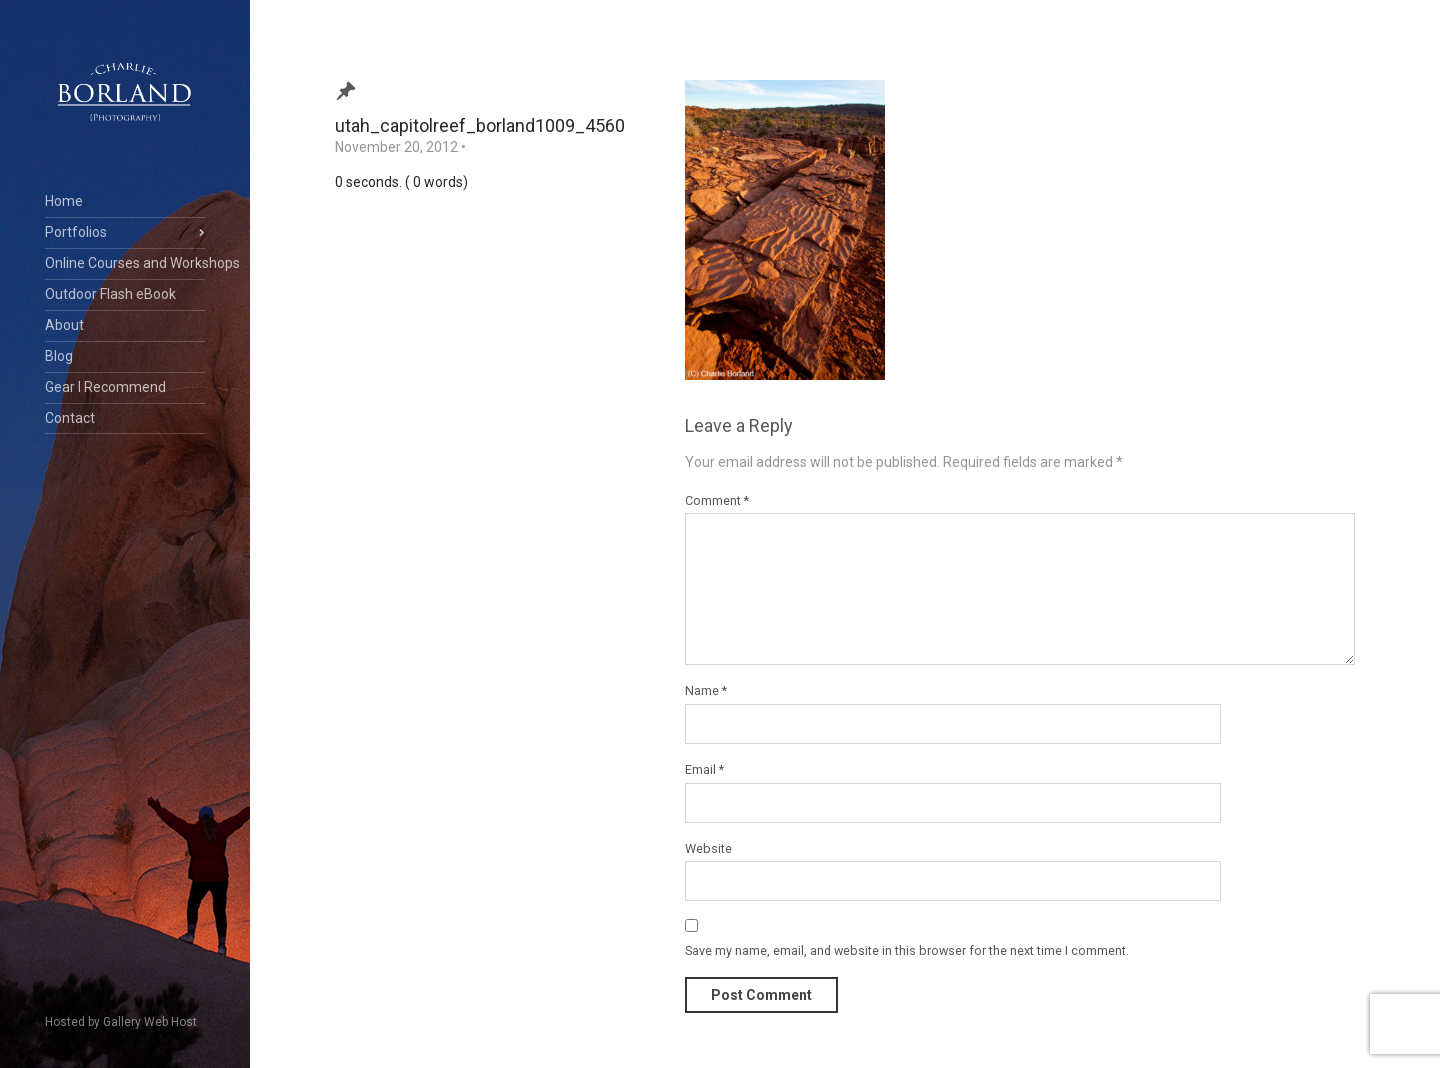 This screenshot has height=1068, width=1440. I want to click on Portfolios, so click(76, 232).